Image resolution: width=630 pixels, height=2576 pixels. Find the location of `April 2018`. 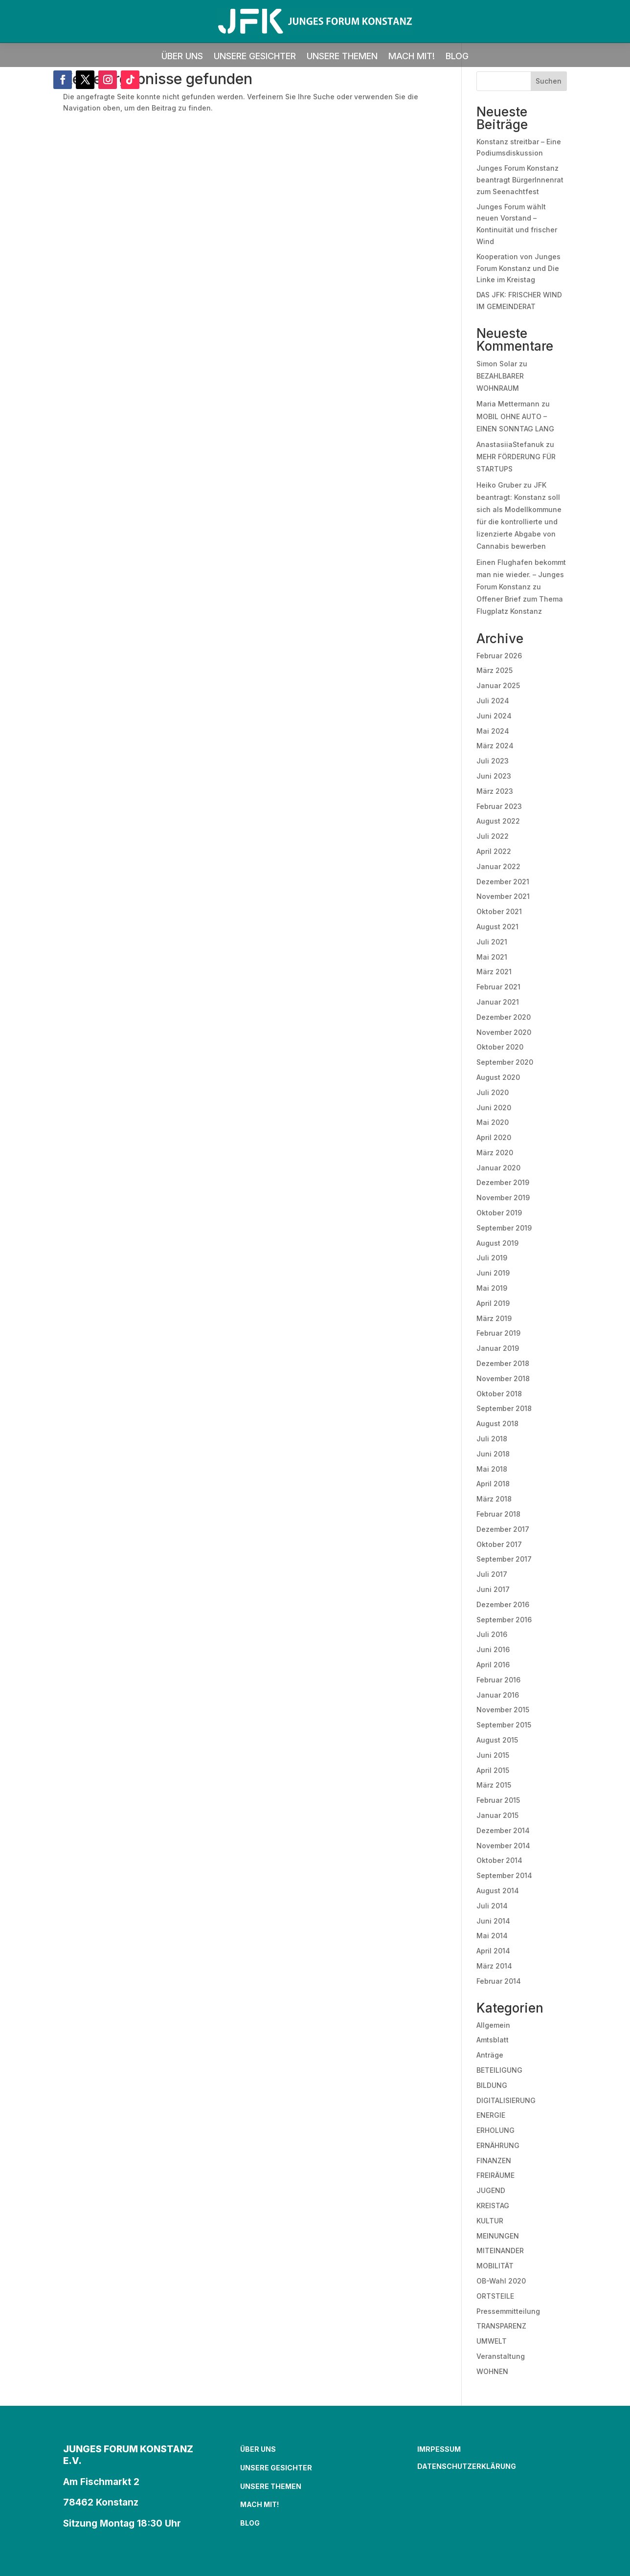

April 2018 is located at coordinates (493, 1483).